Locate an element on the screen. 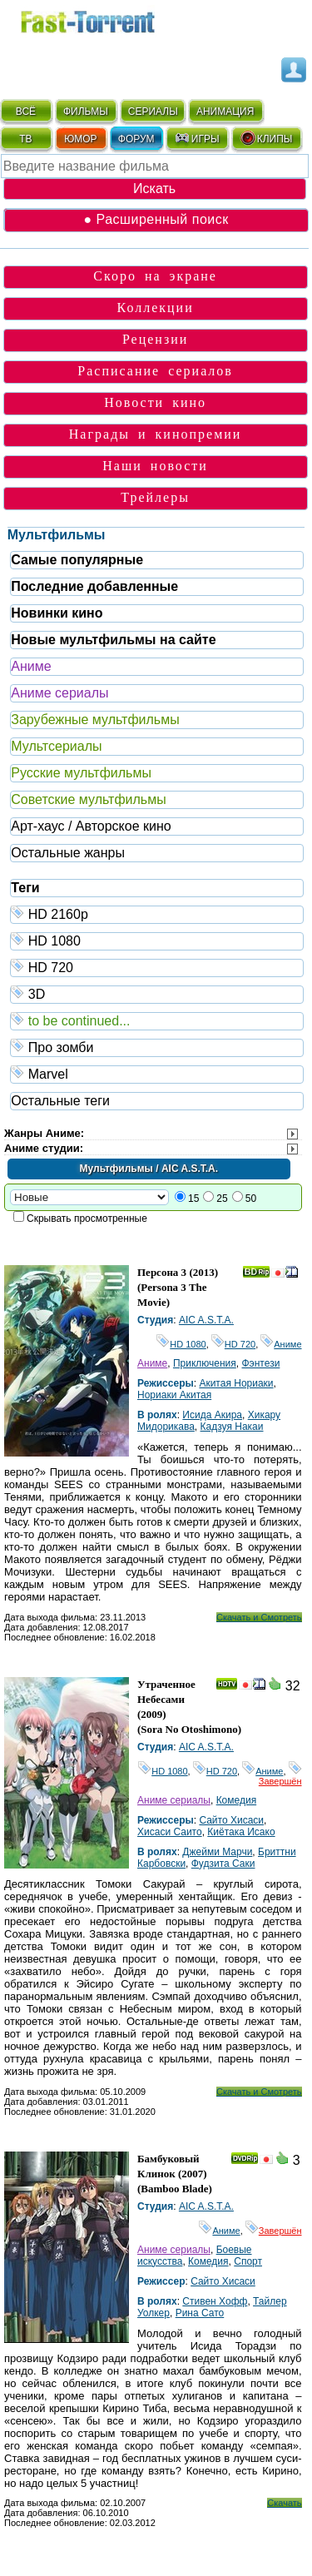  Наши новости is located at coordinates (155, 466).